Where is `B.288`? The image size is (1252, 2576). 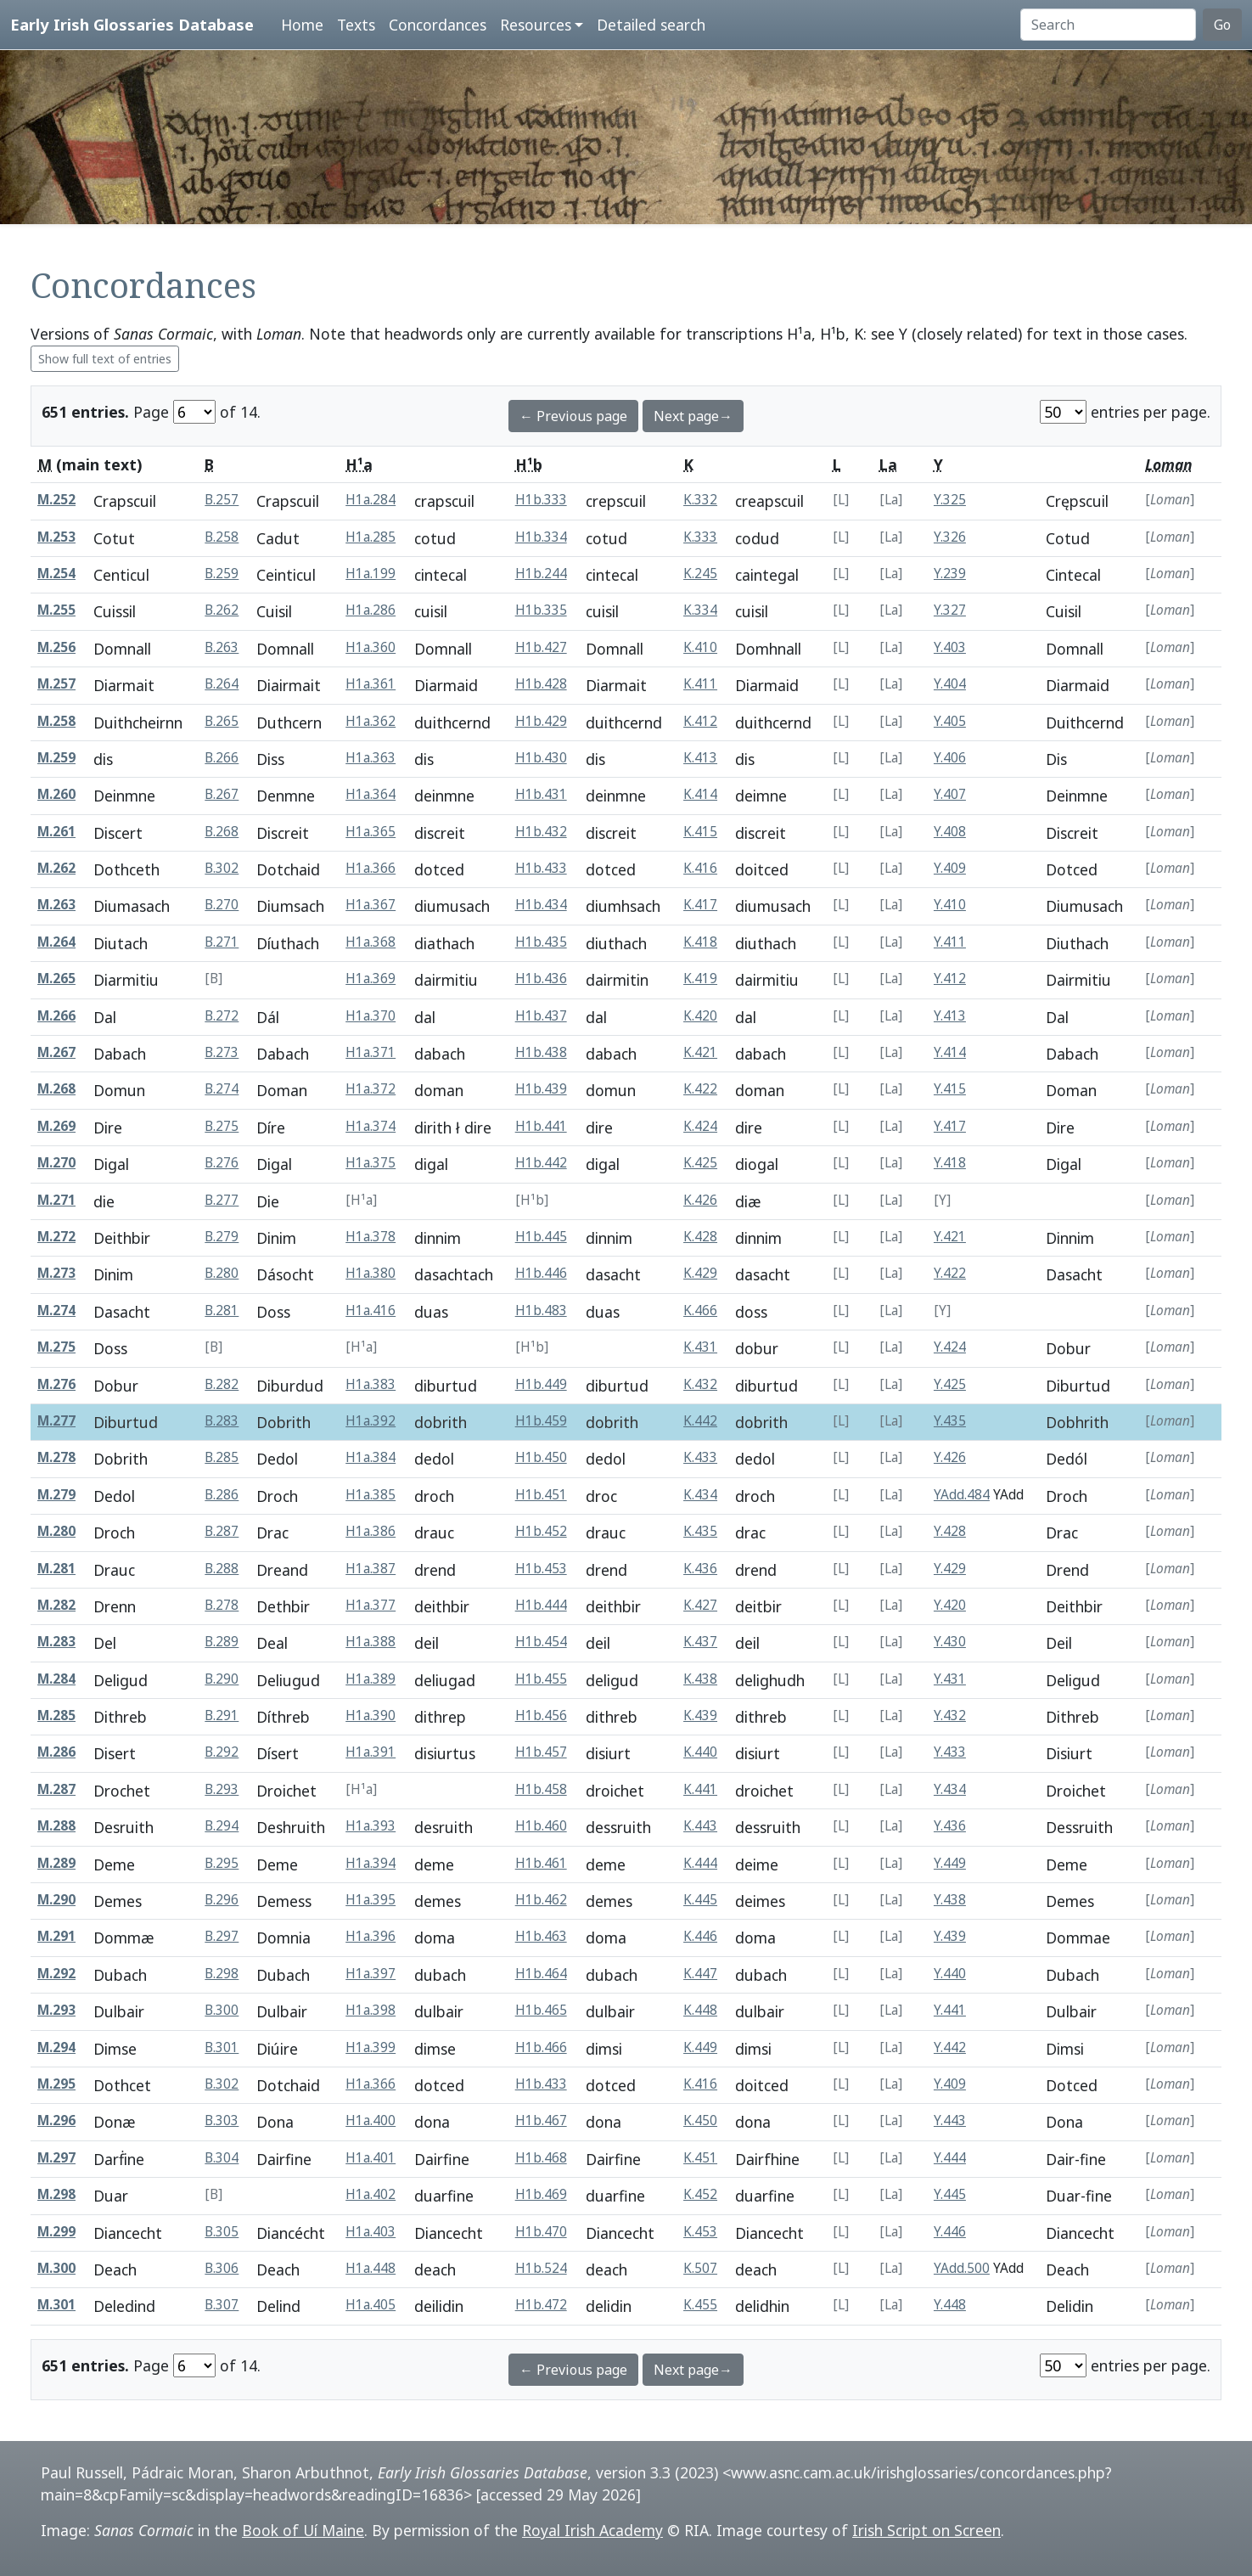 B.288 is located at coordinates (222, 1569).